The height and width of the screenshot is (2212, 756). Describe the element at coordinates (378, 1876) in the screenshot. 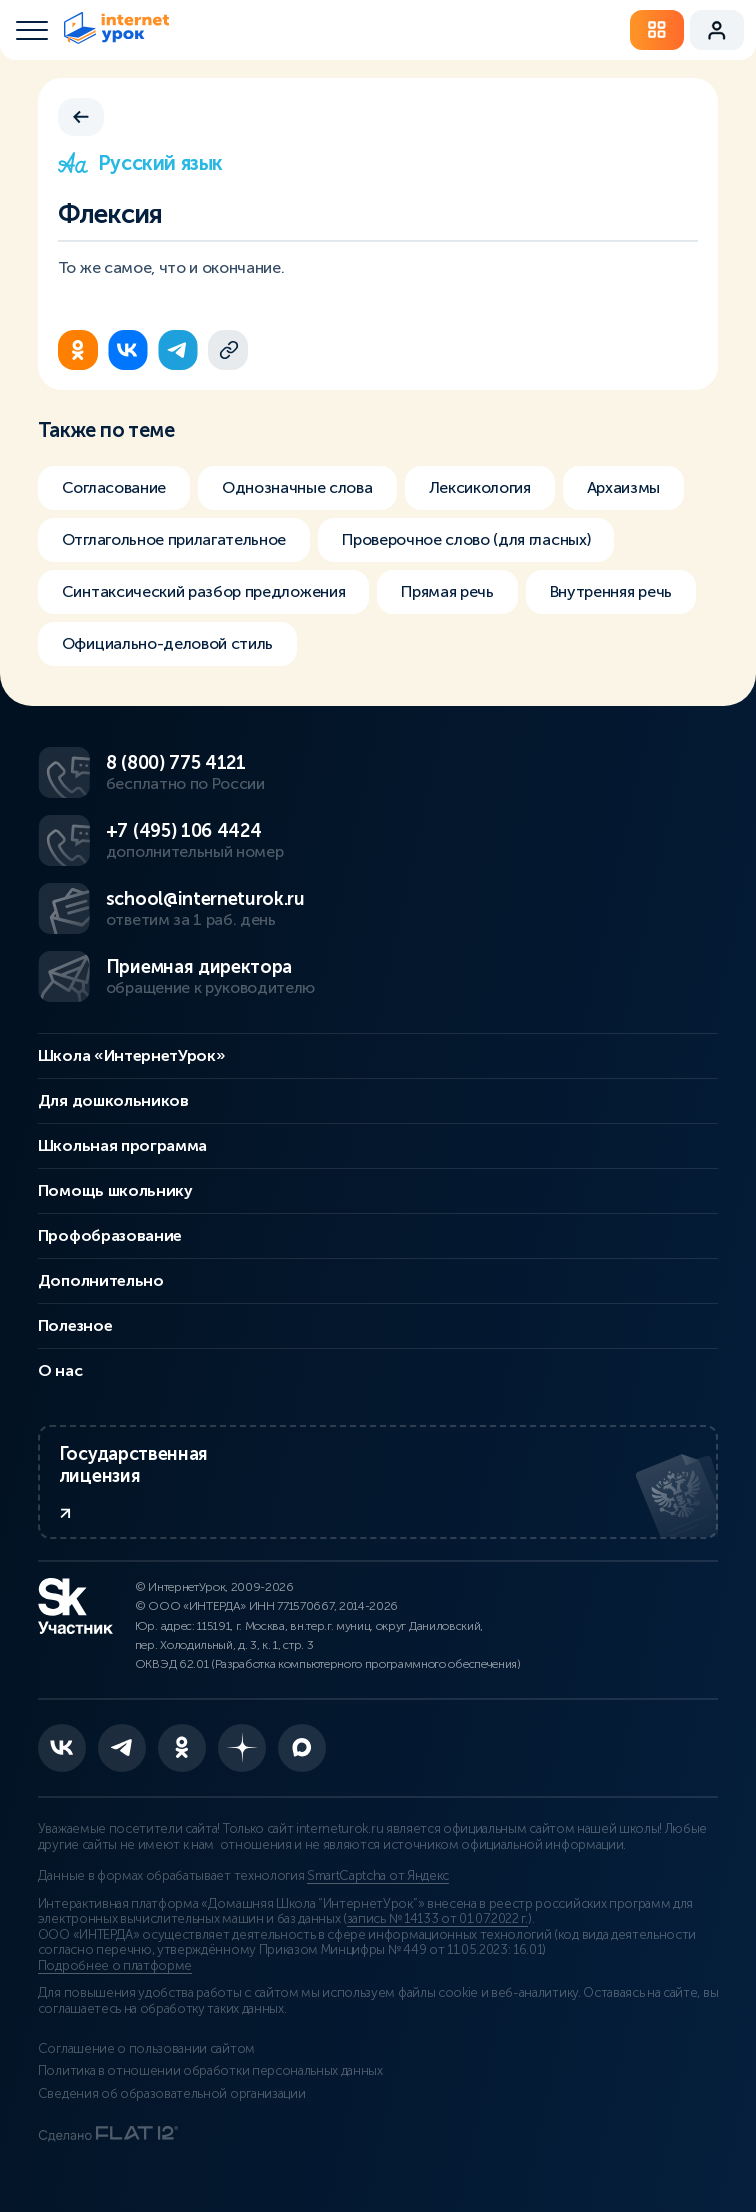

I see `SmartCaptcha от Яндекс` at that location.